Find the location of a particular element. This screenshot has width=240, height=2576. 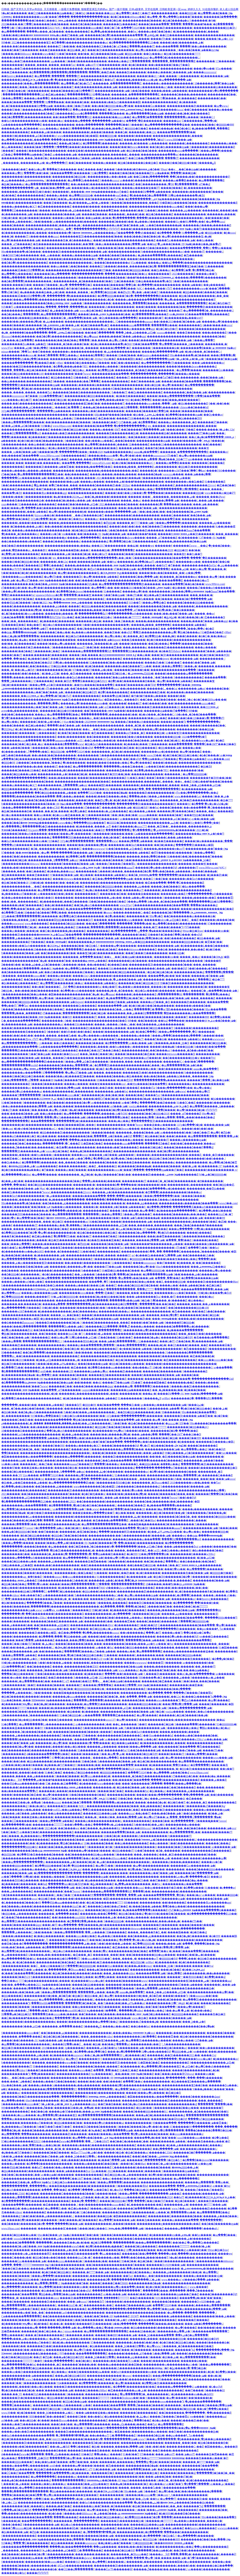

���������ˬ is located at coordinates (212, 658).